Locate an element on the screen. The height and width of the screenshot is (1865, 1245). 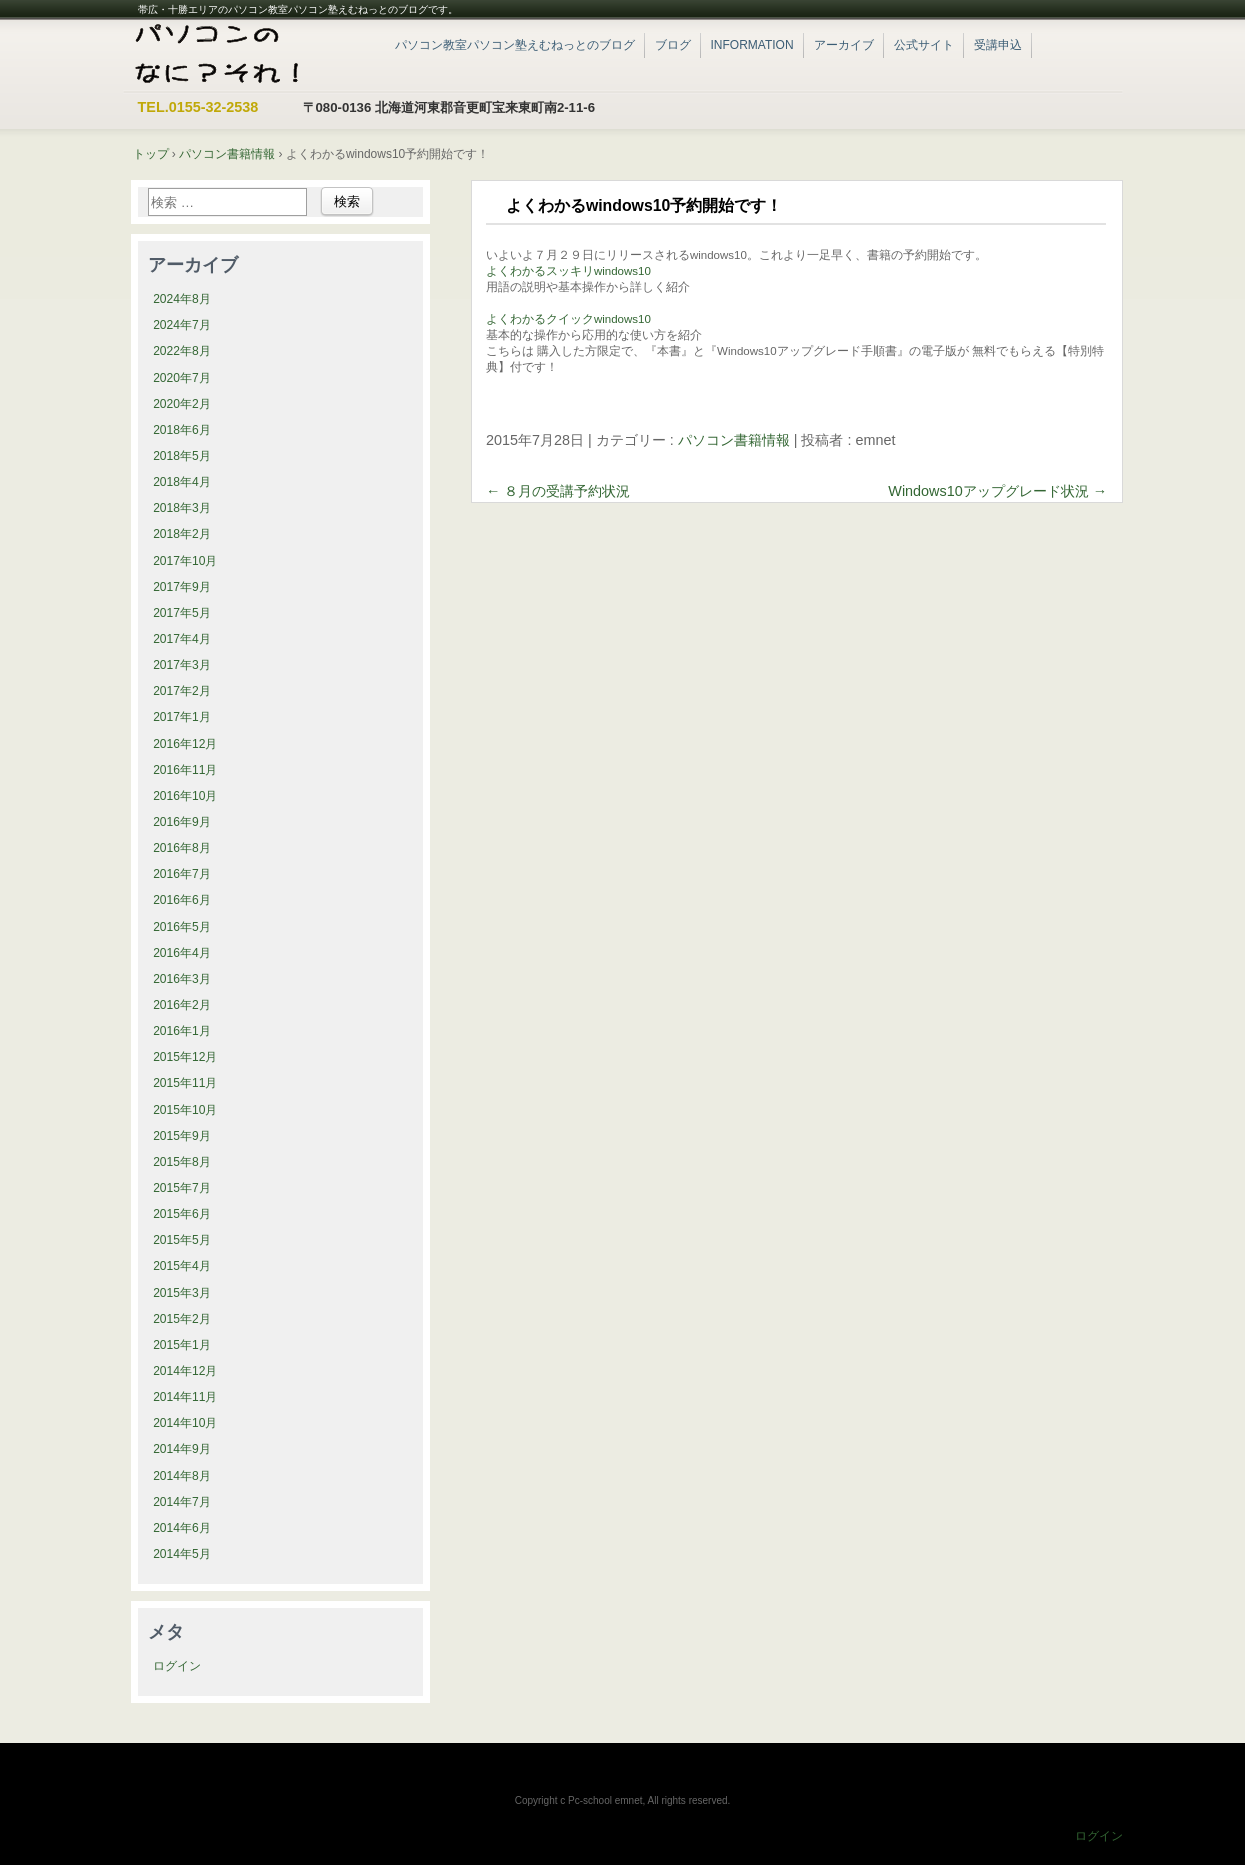
2017年4月 is located at coordinates (182, 639).